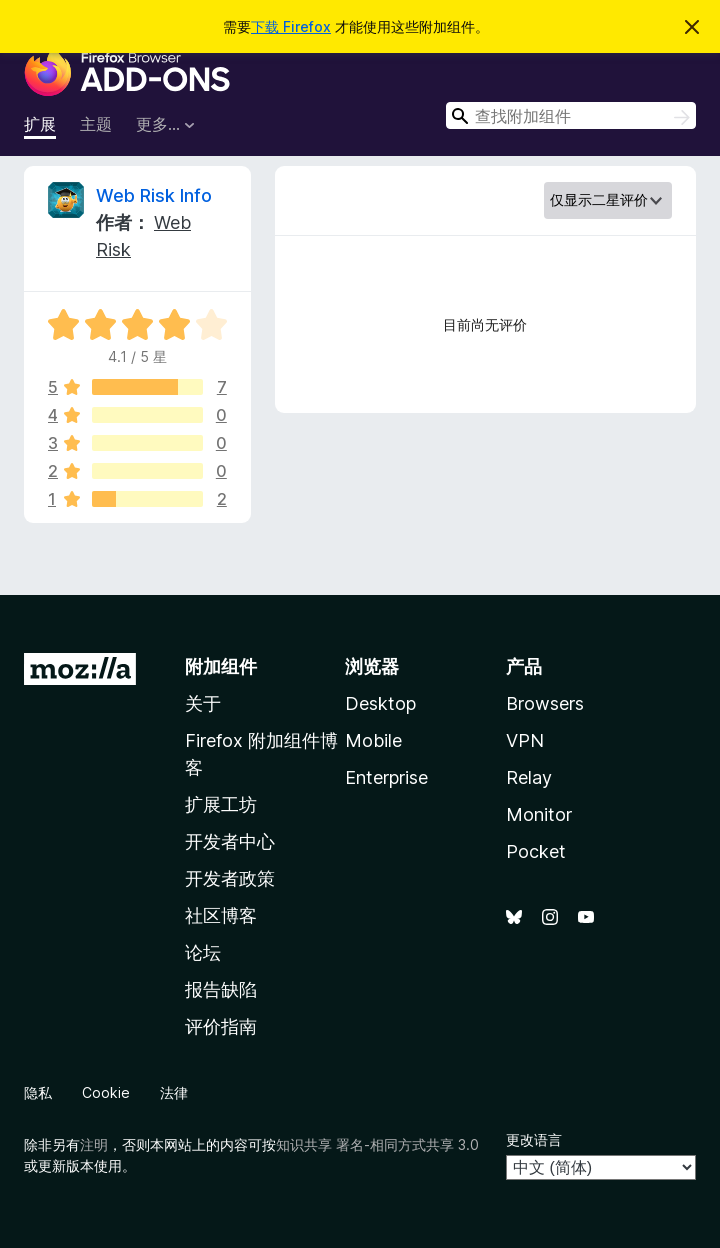 The height and width of the screenshot is (1248, 720). Describe the element at coordinates (106, 1092) in the screenshot. I see `Cookie` at that location.